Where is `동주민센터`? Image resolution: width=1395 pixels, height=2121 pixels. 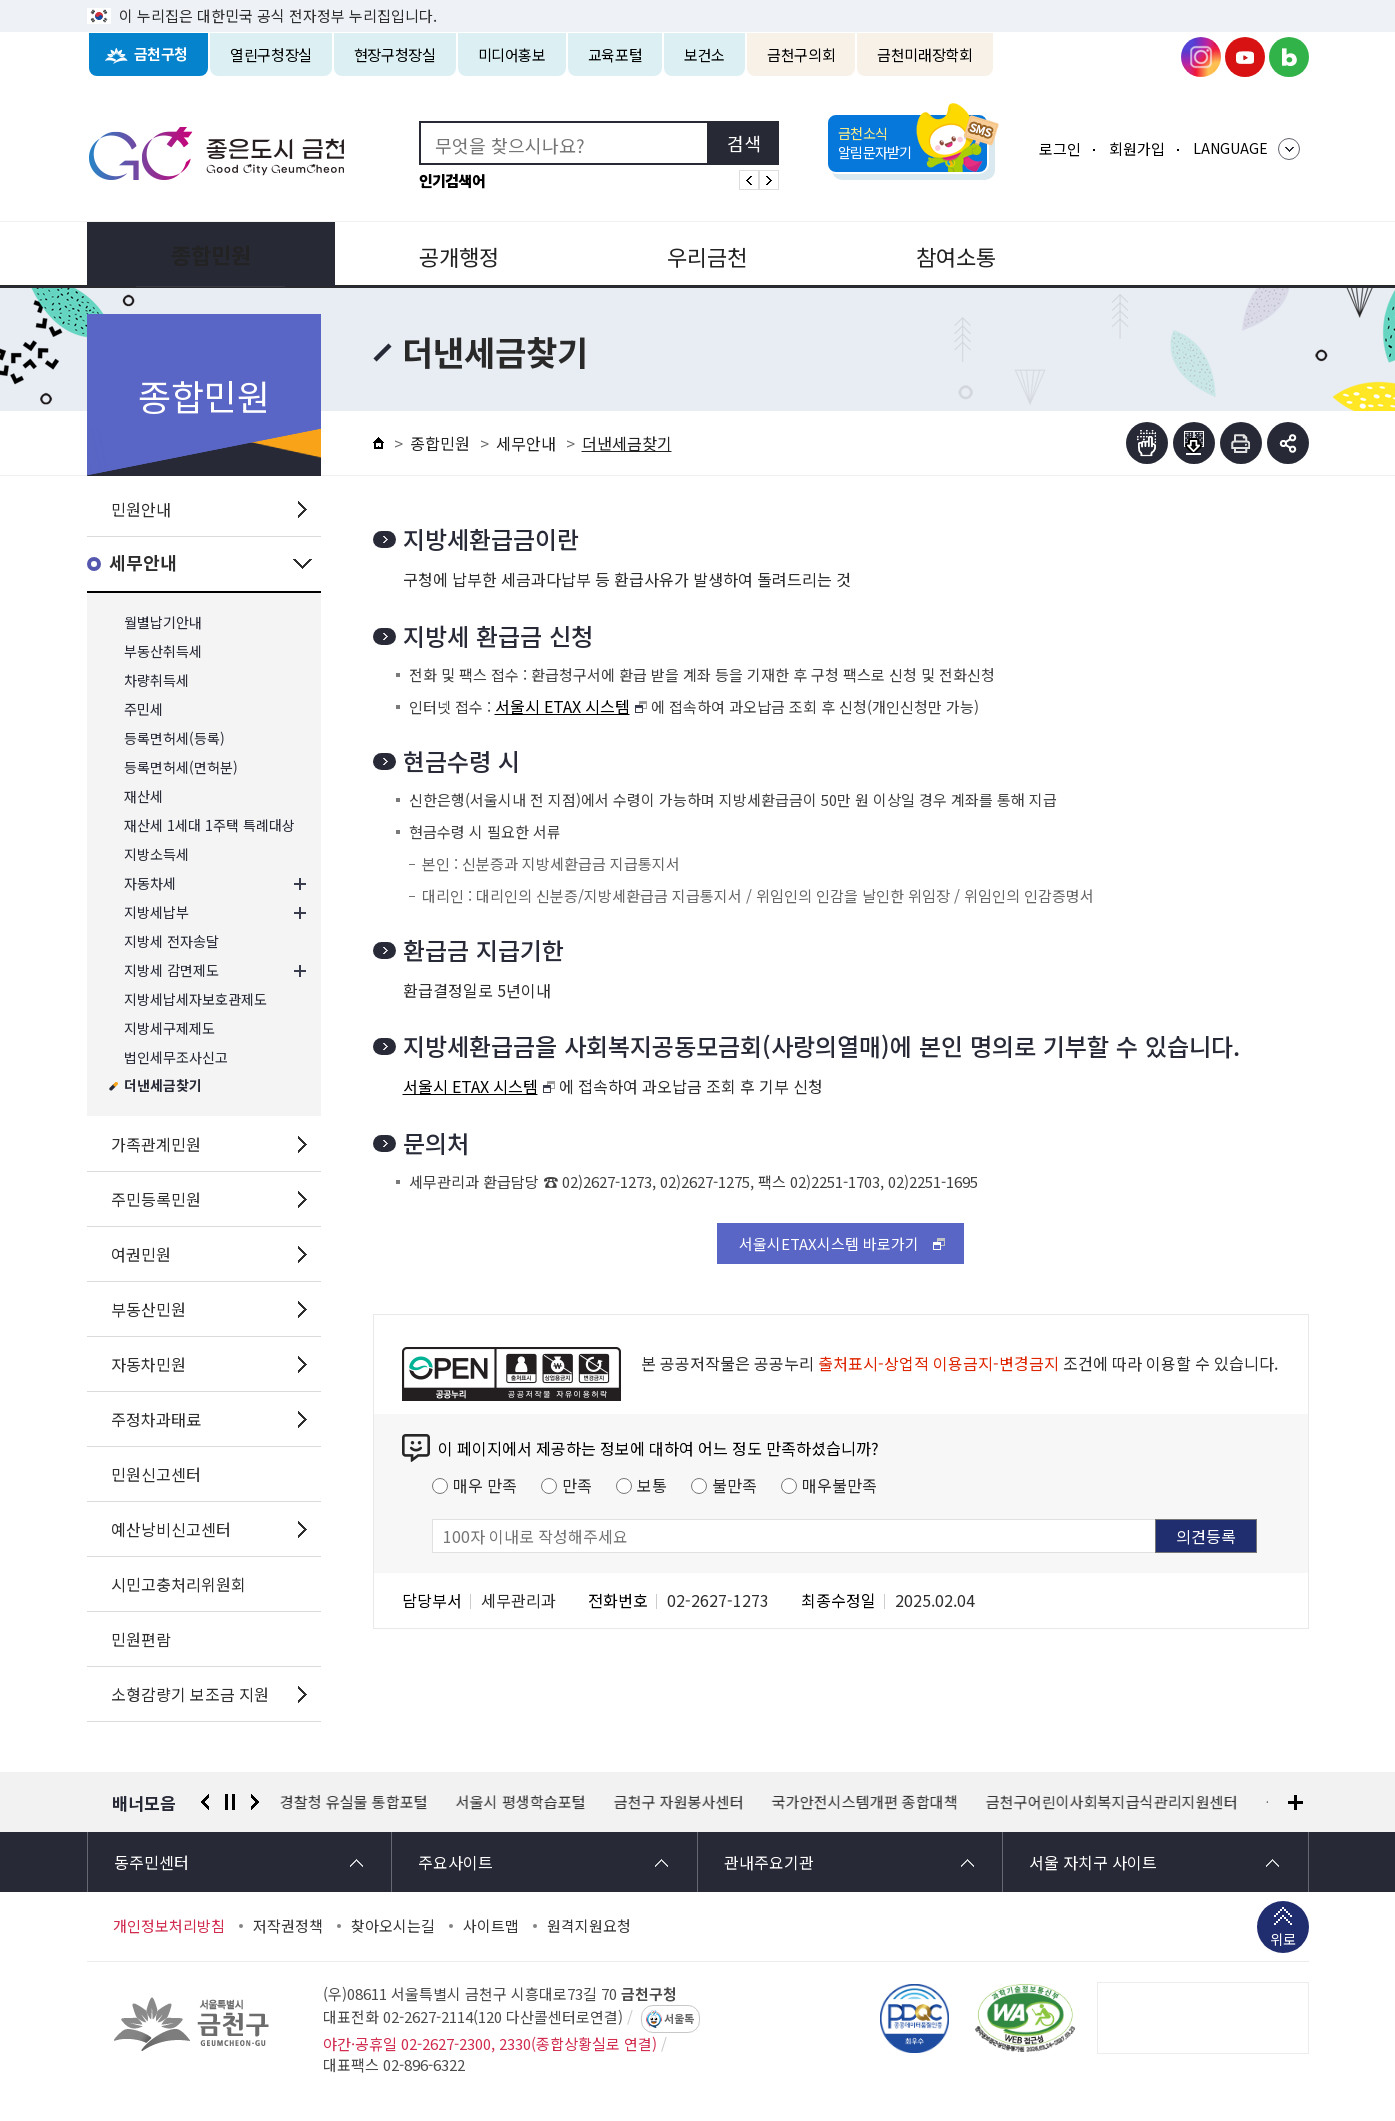
동주민센터 is located at coordinates (151, 1862).